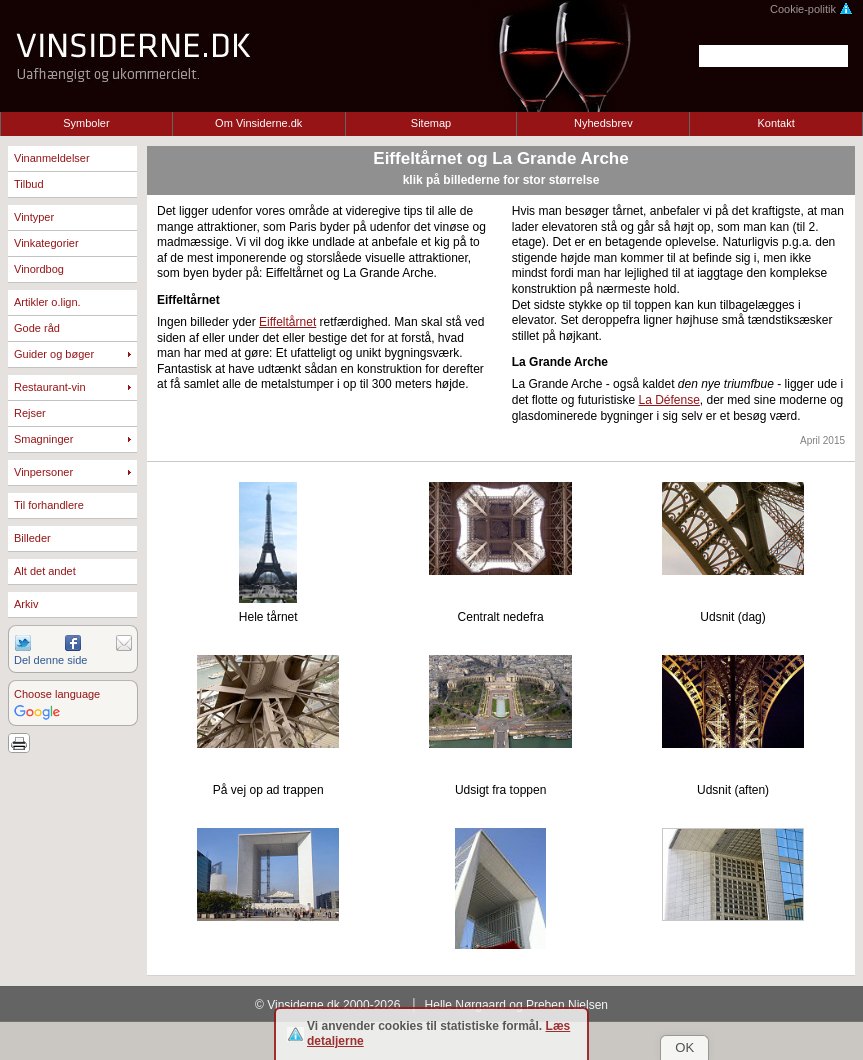 The height and width of the screenshot is (1060, 863). I want to click on Kontakt, so click(775, 123).